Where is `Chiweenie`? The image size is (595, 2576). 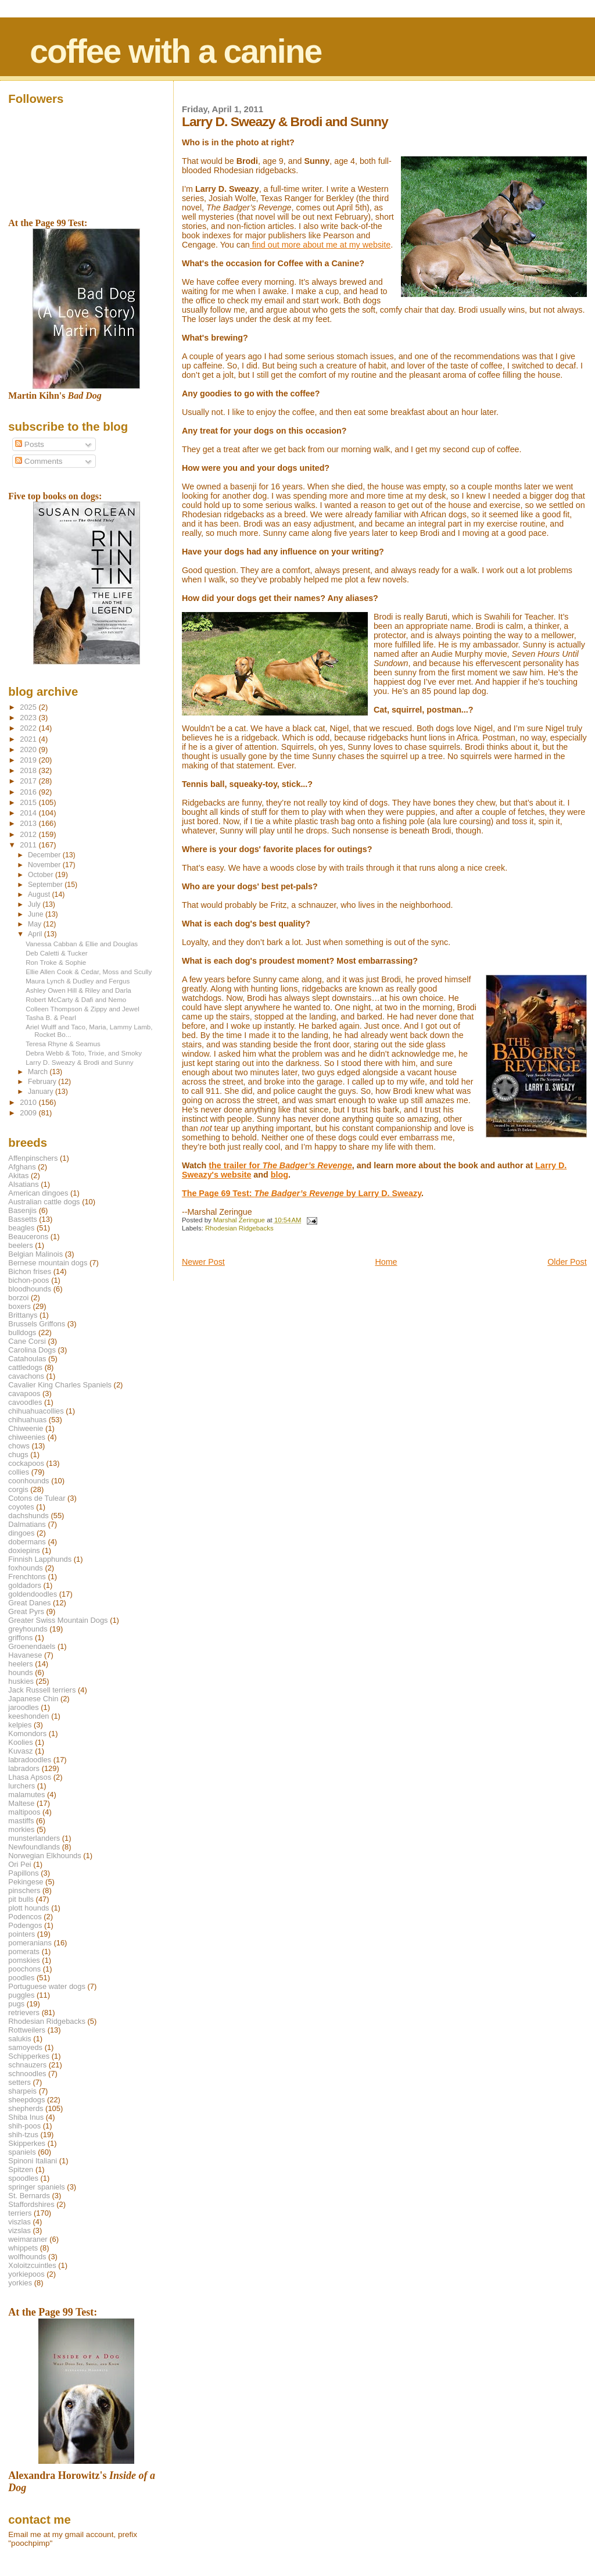
Chiweenie is located at coordinates (25, 1428).